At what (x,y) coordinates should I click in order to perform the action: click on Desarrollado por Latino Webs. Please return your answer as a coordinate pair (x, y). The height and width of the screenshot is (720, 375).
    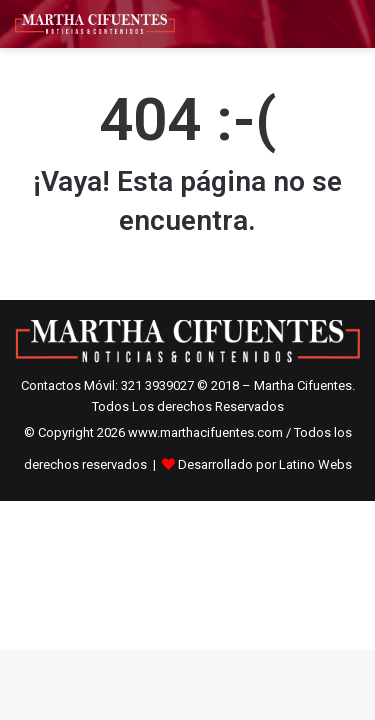
    Looking at the image, I should click on (265, 464).